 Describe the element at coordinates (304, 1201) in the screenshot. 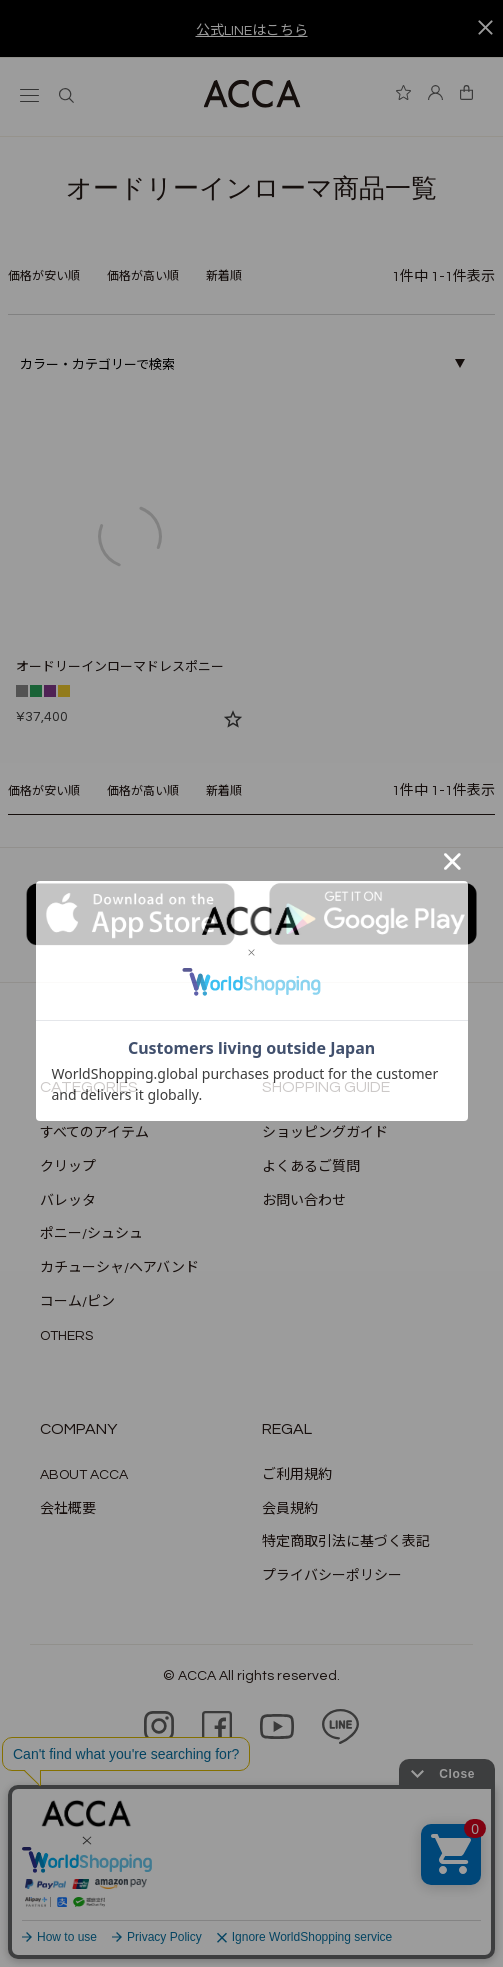

I see `お問い合わせ` at that location.